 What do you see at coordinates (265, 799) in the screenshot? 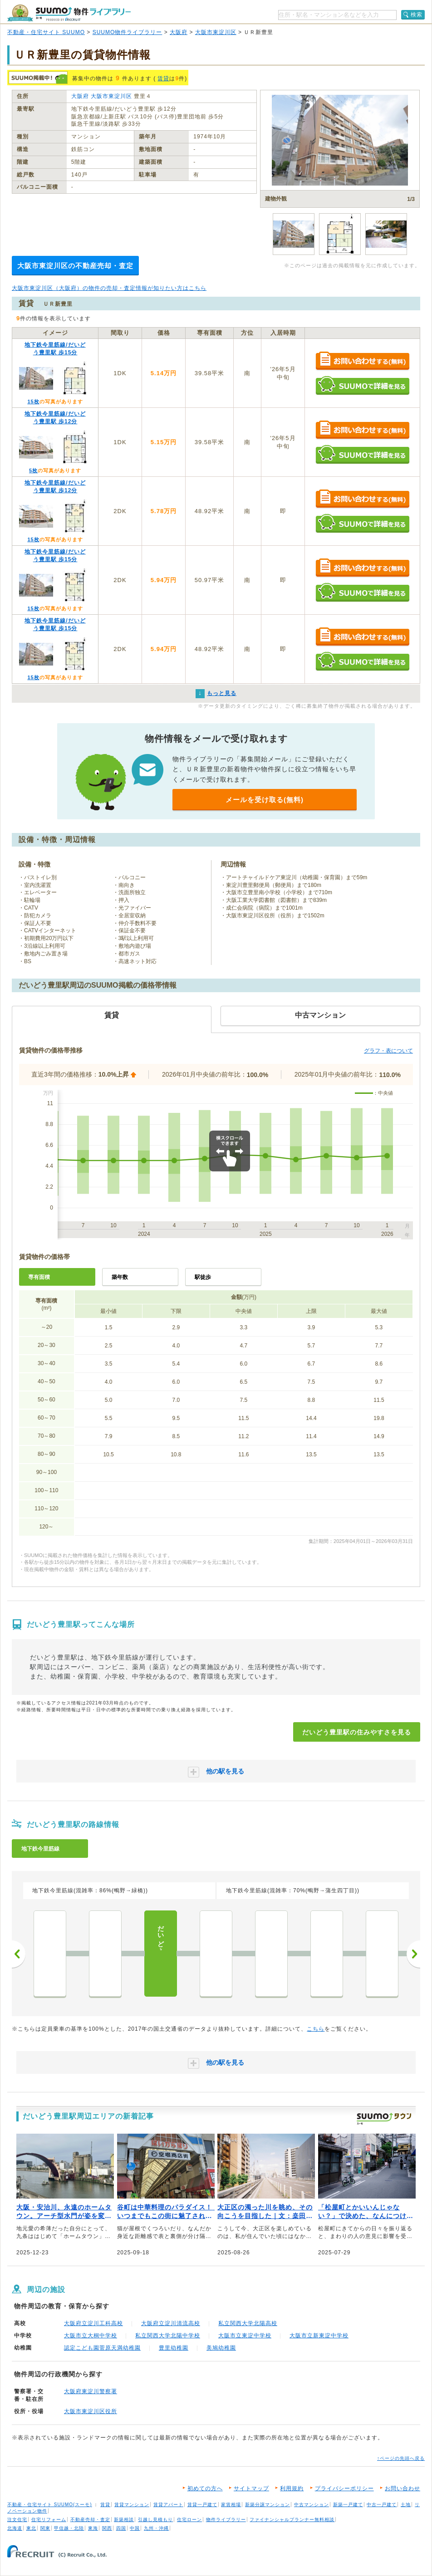
I see `メールを受け取る(無料)` at bounding box center [265, 799].